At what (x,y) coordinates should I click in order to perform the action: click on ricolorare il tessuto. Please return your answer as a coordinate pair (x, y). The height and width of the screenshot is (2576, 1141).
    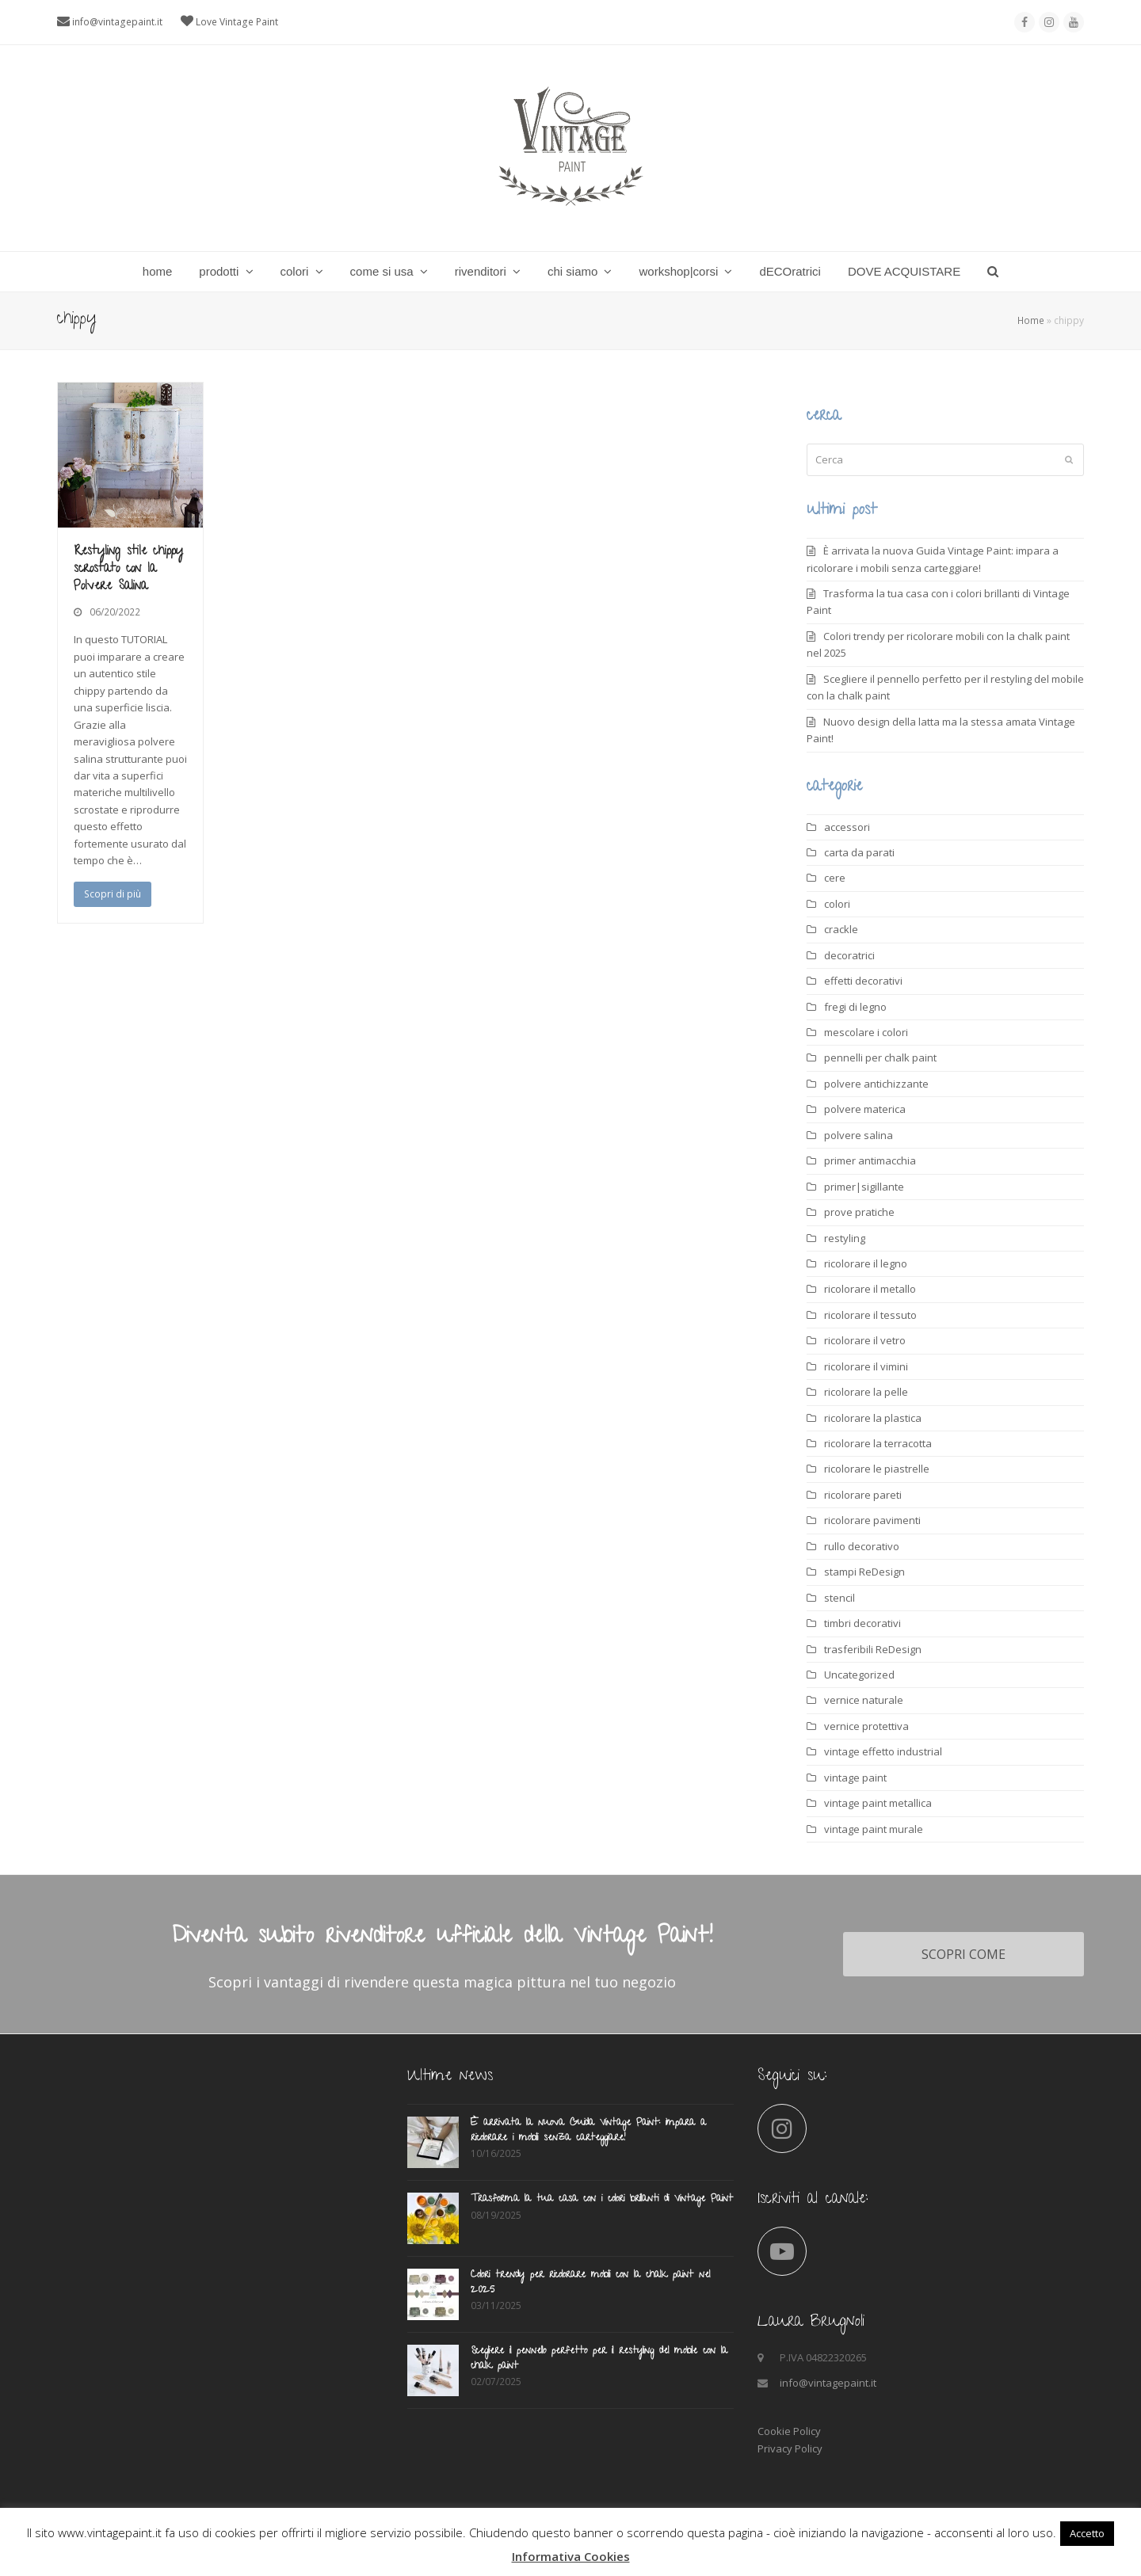
    Looking at the image, I should click on (870, 1315).